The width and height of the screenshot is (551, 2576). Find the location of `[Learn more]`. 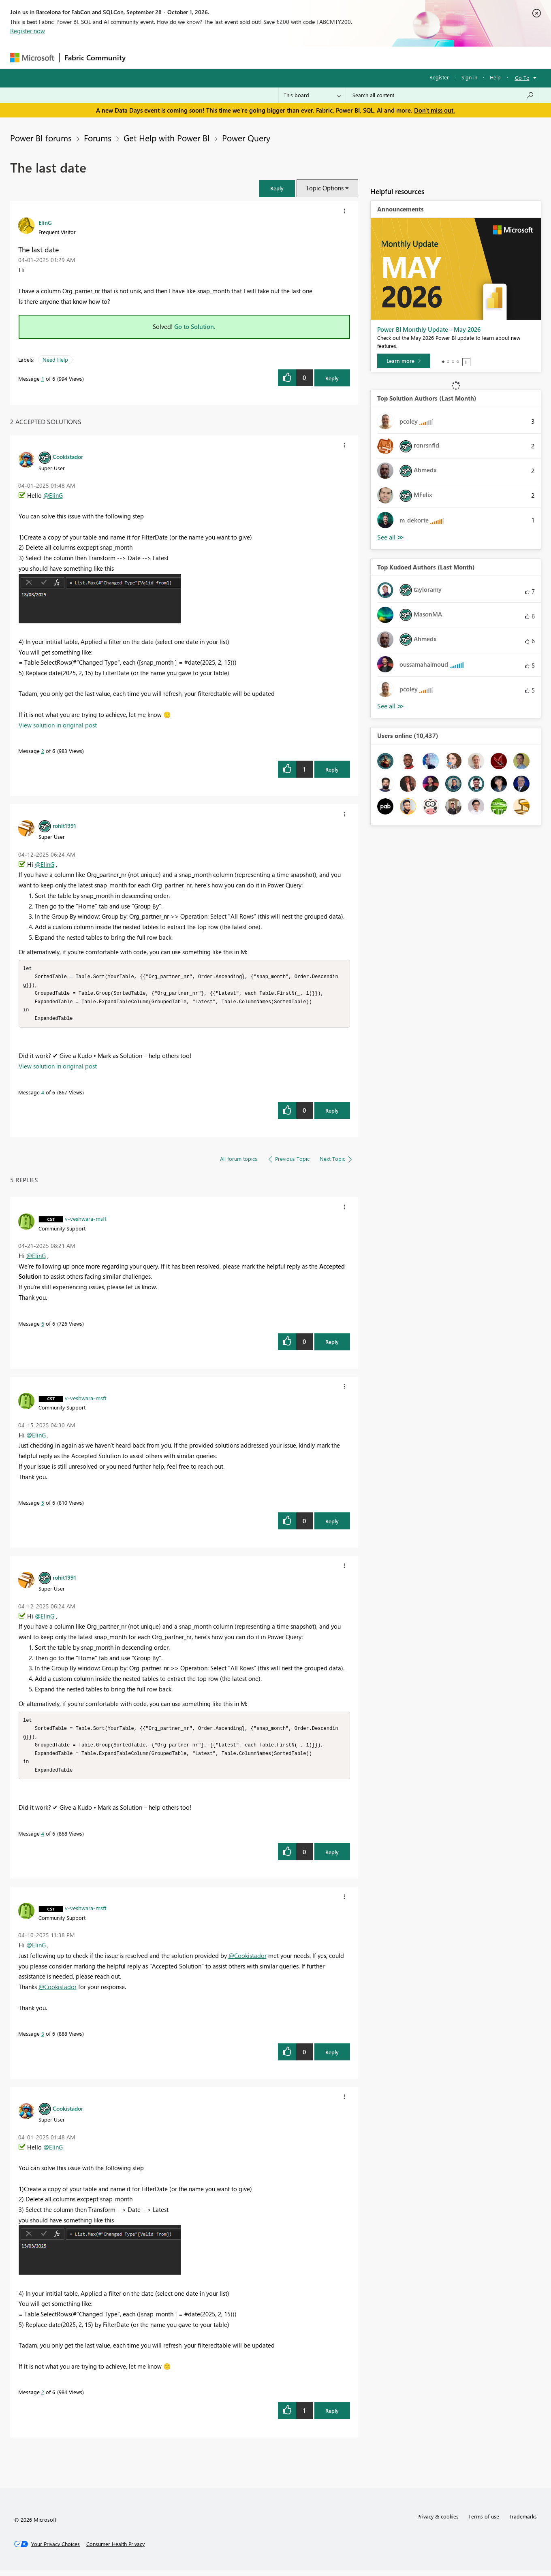

[Learn more] is located at coordinates (403, 361).